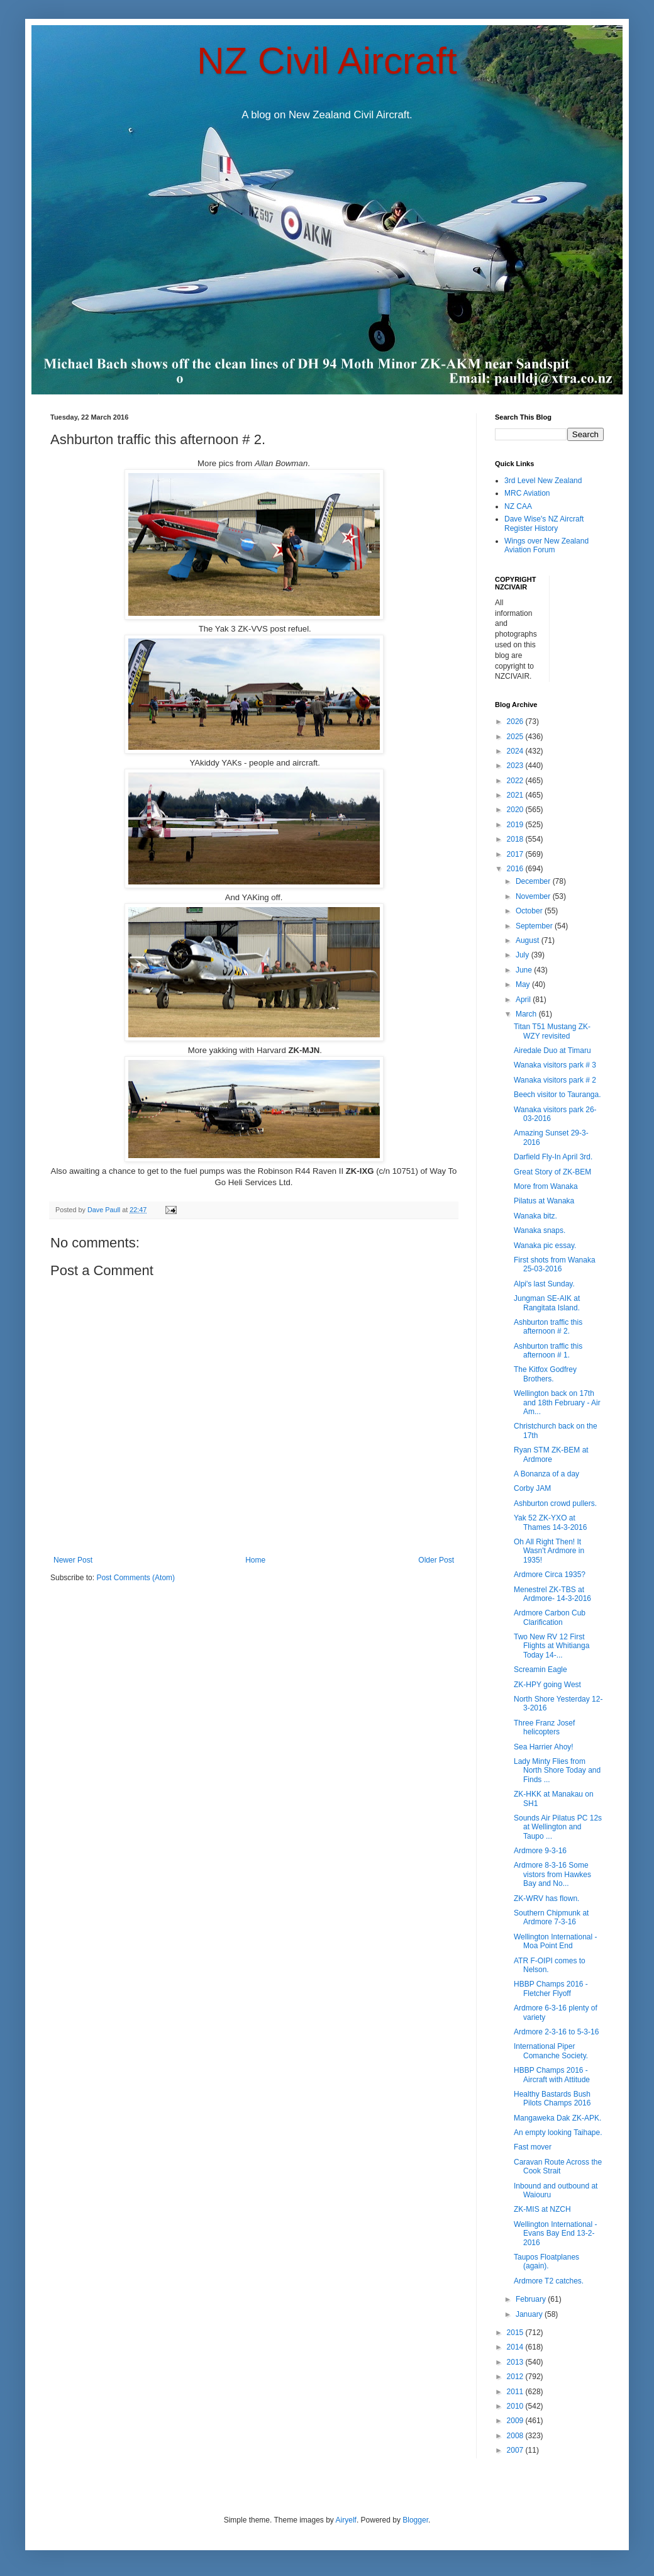 This screenshot has width=654, height=2576. I want to click on 2026, so click(516, 721).